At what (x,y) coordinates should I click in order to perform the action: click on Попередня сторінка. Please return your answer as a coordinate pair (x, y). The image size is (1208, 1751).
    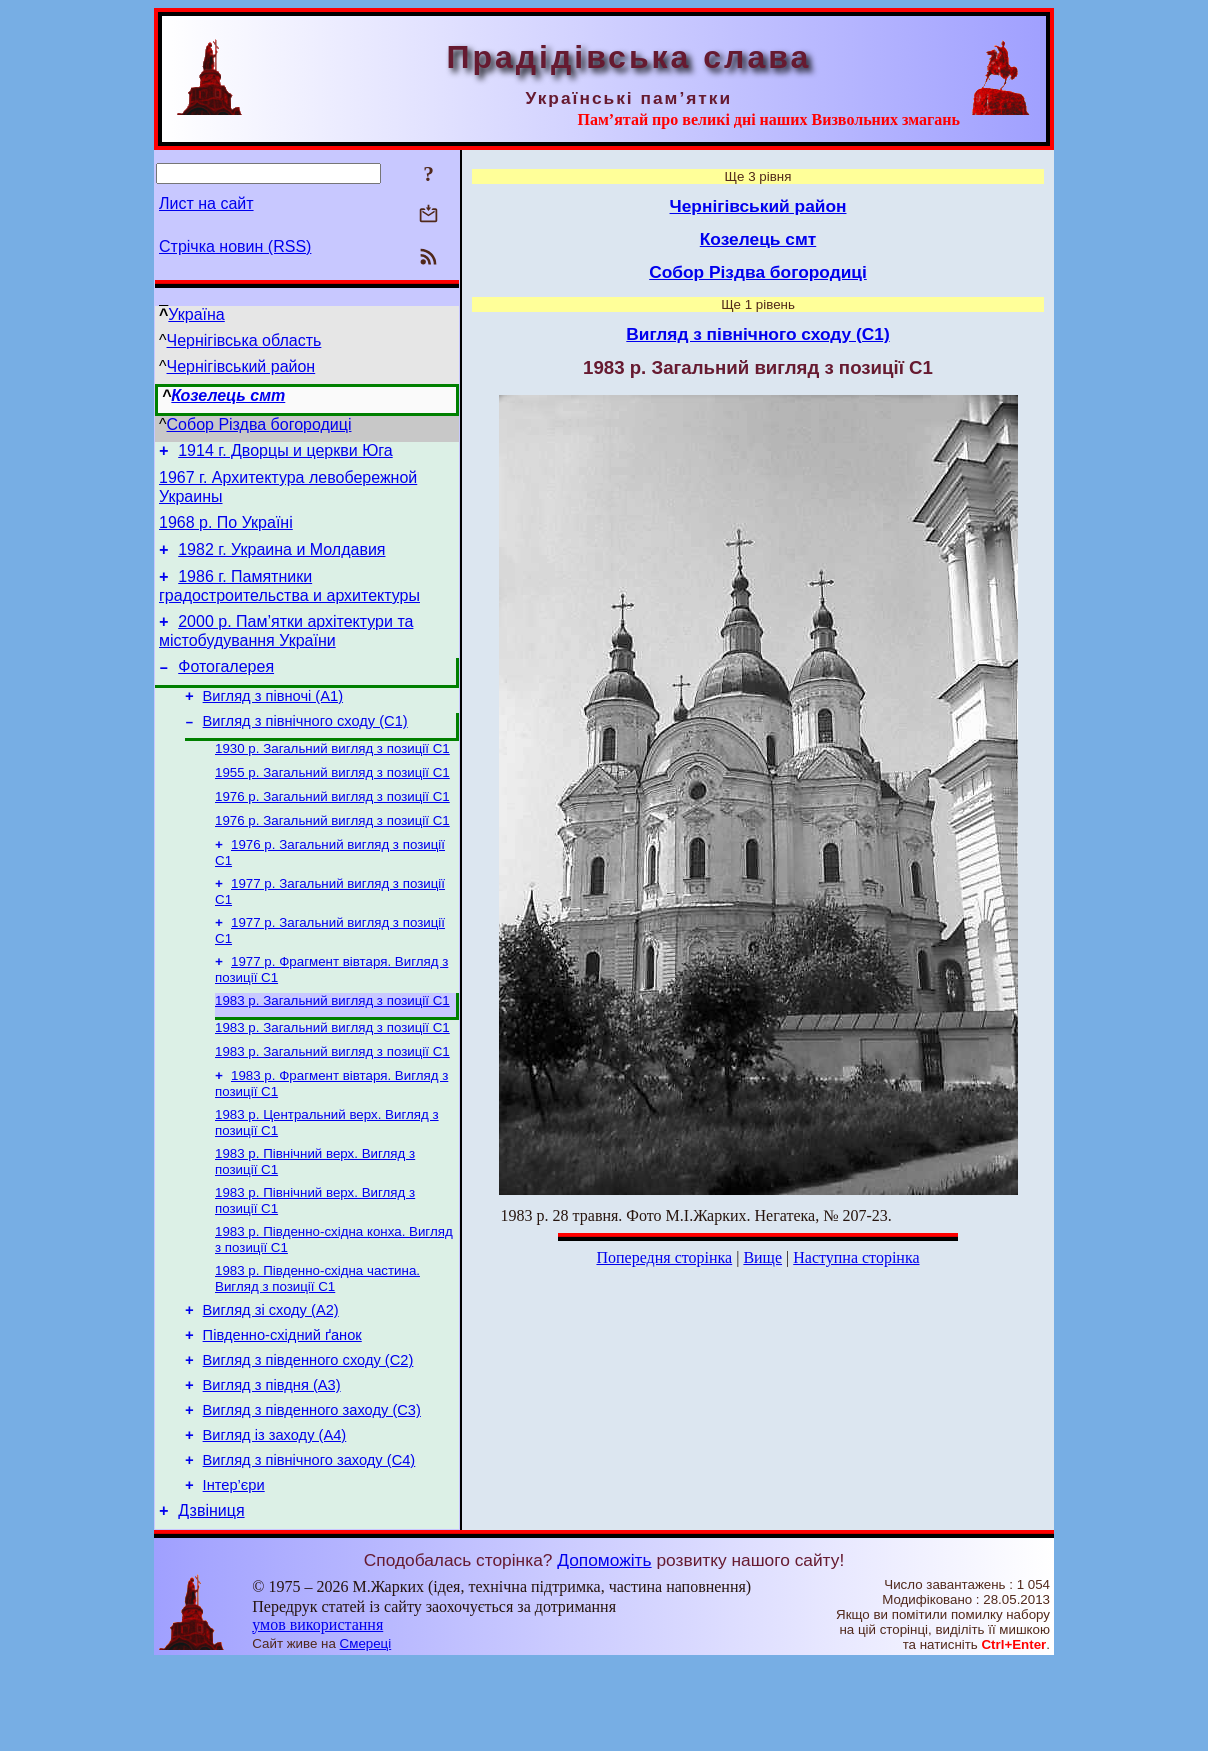
    Looking at the image, I should click on (664, 1257).